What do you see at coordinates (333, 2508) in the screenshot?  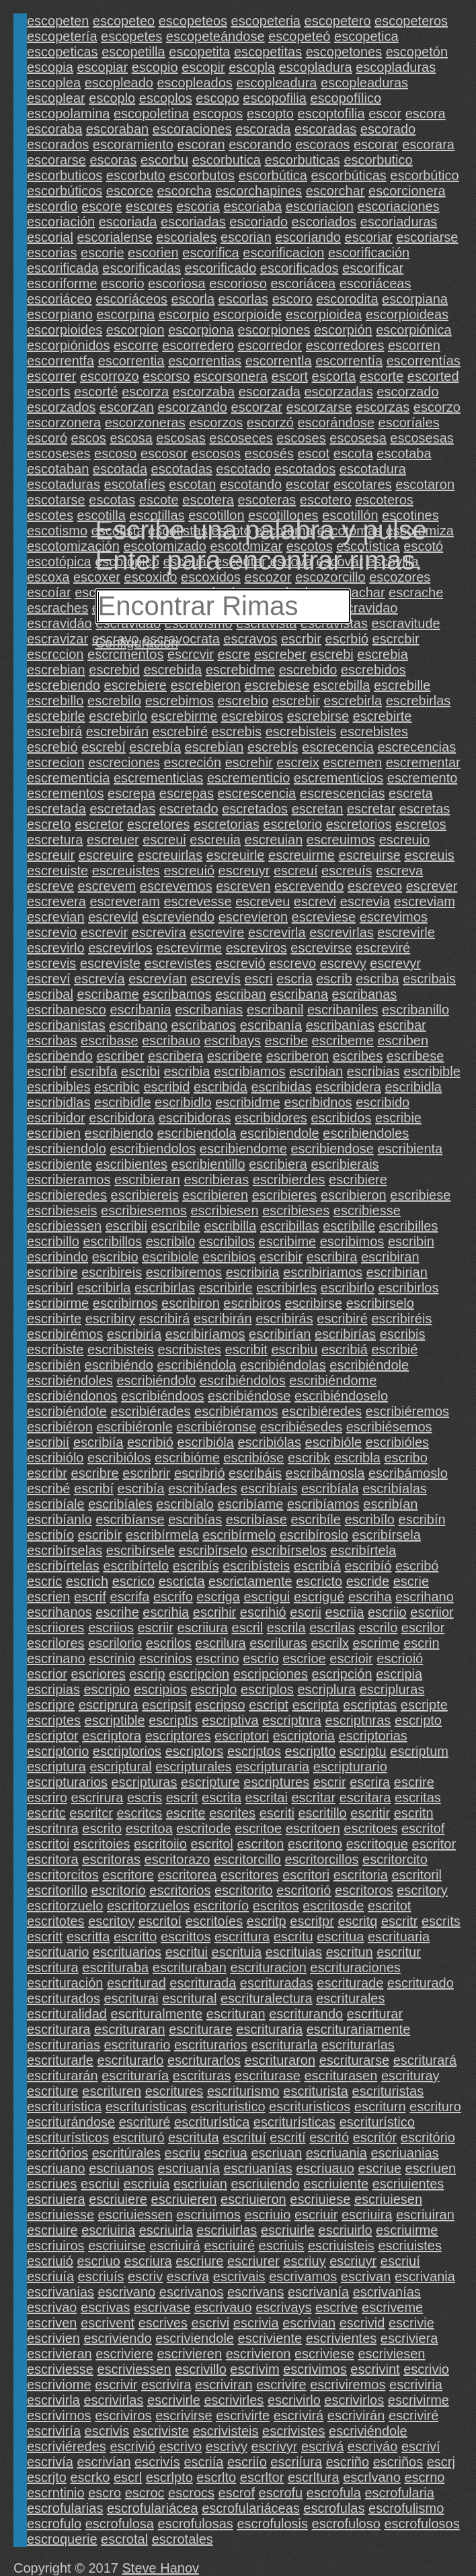 I see `escrofulas` at bounding box center [333, 2508].